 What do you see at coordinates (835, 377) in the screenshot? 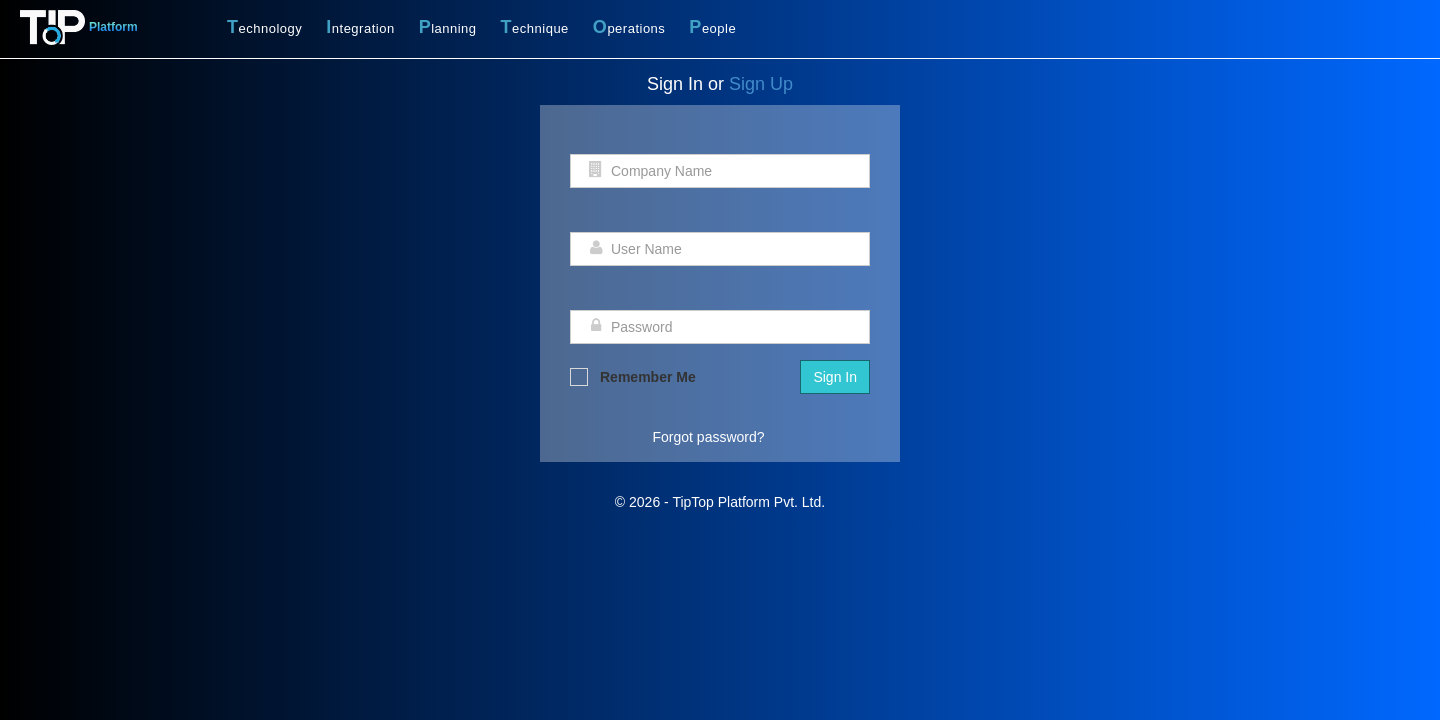
I see `Sign In` at bounding box center [835, 377].